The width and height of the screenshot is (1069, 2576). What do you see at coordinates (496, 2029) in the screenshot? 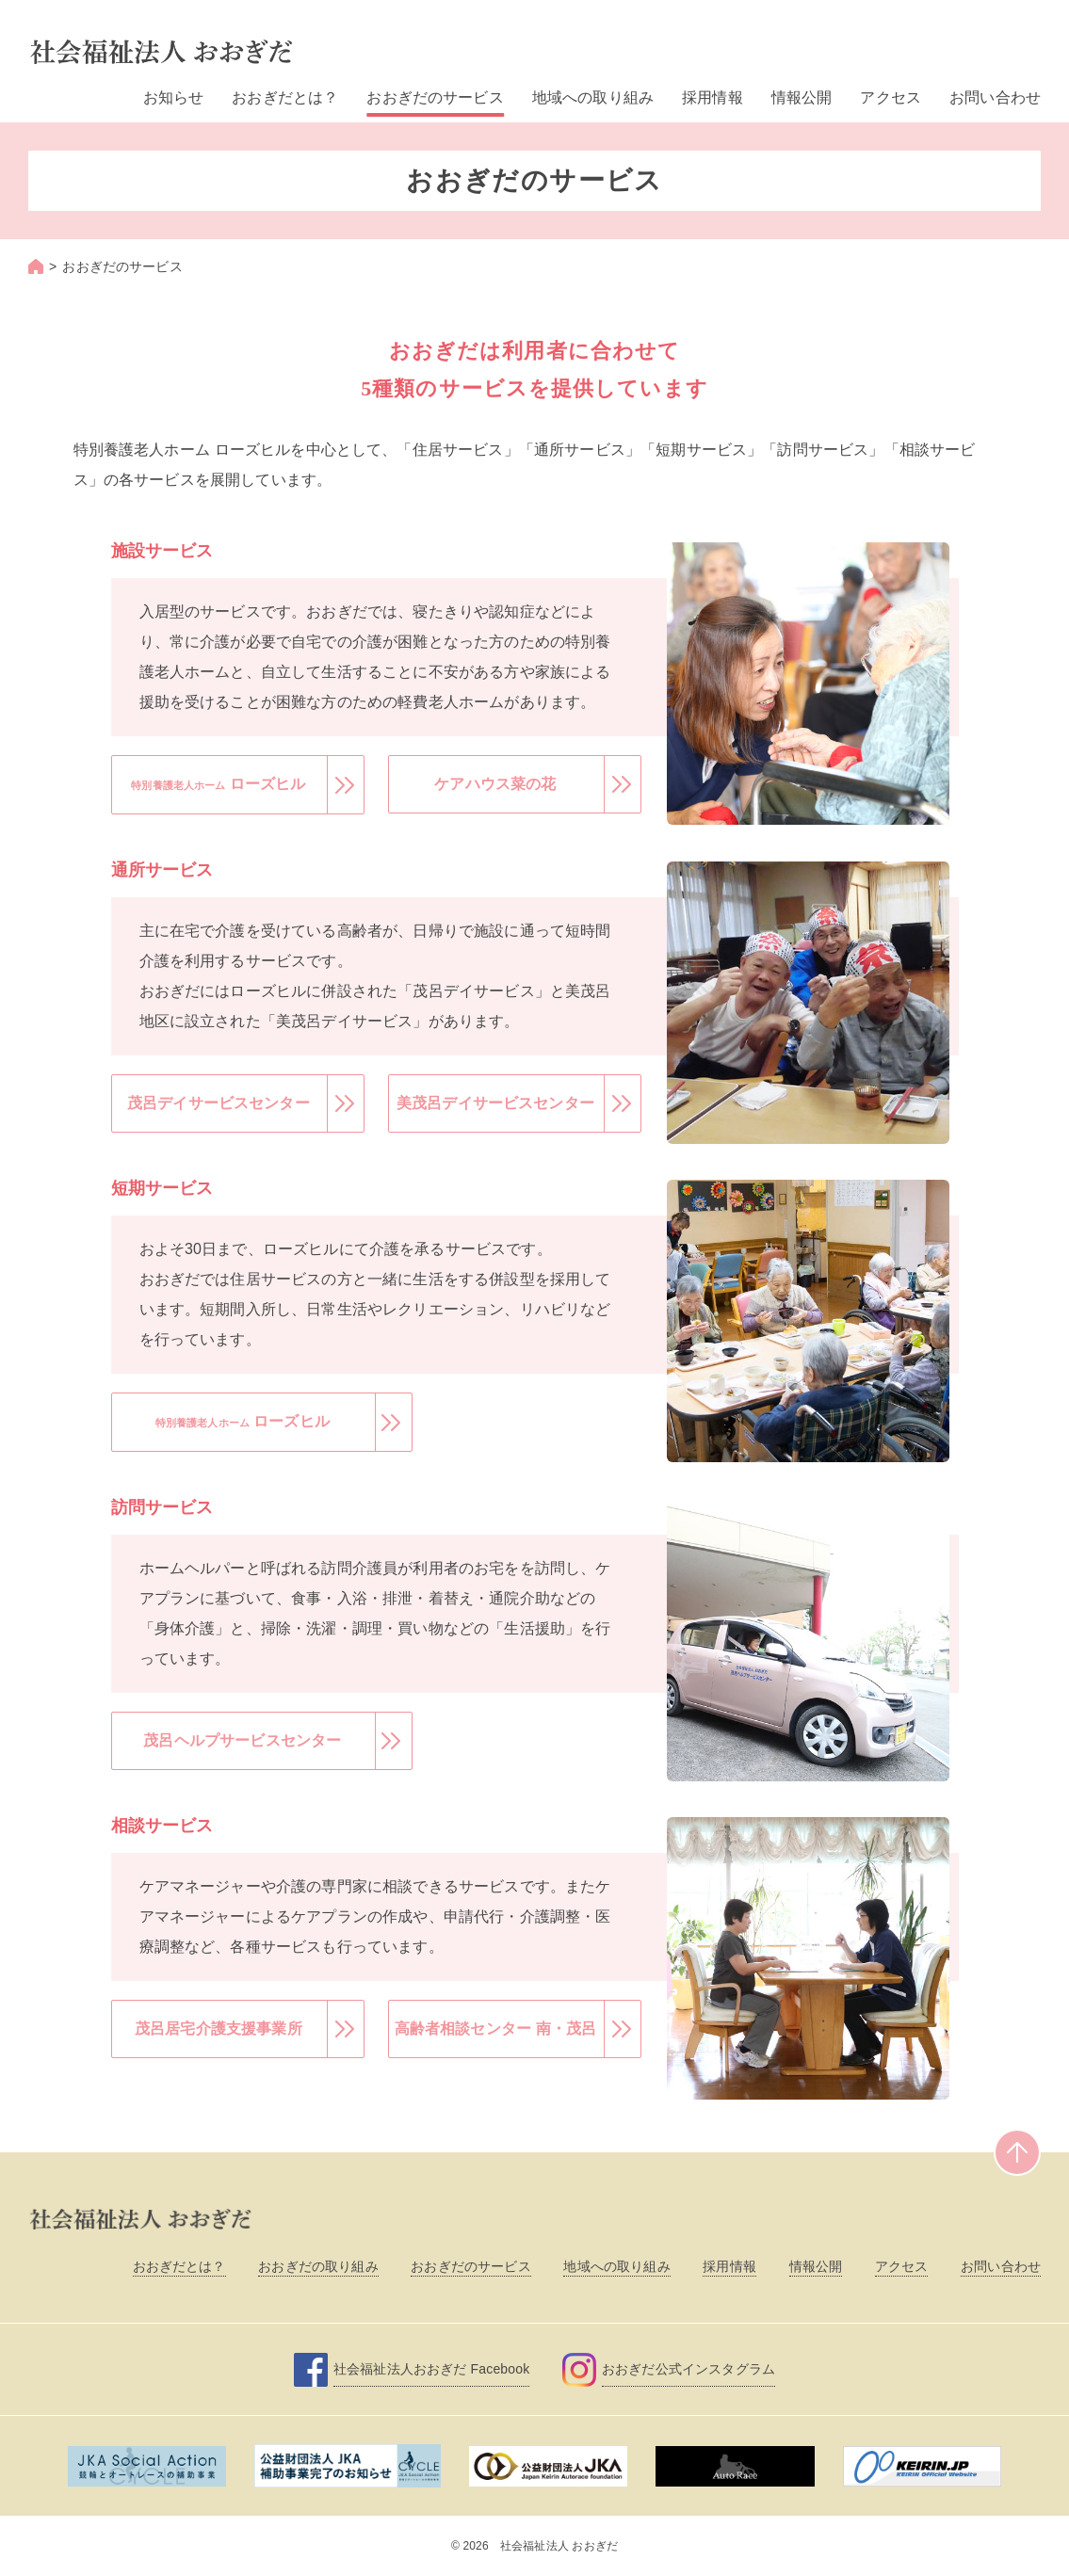
I see `高齢者相談センター 南・茂呂` at bounding box center [496, 2029].